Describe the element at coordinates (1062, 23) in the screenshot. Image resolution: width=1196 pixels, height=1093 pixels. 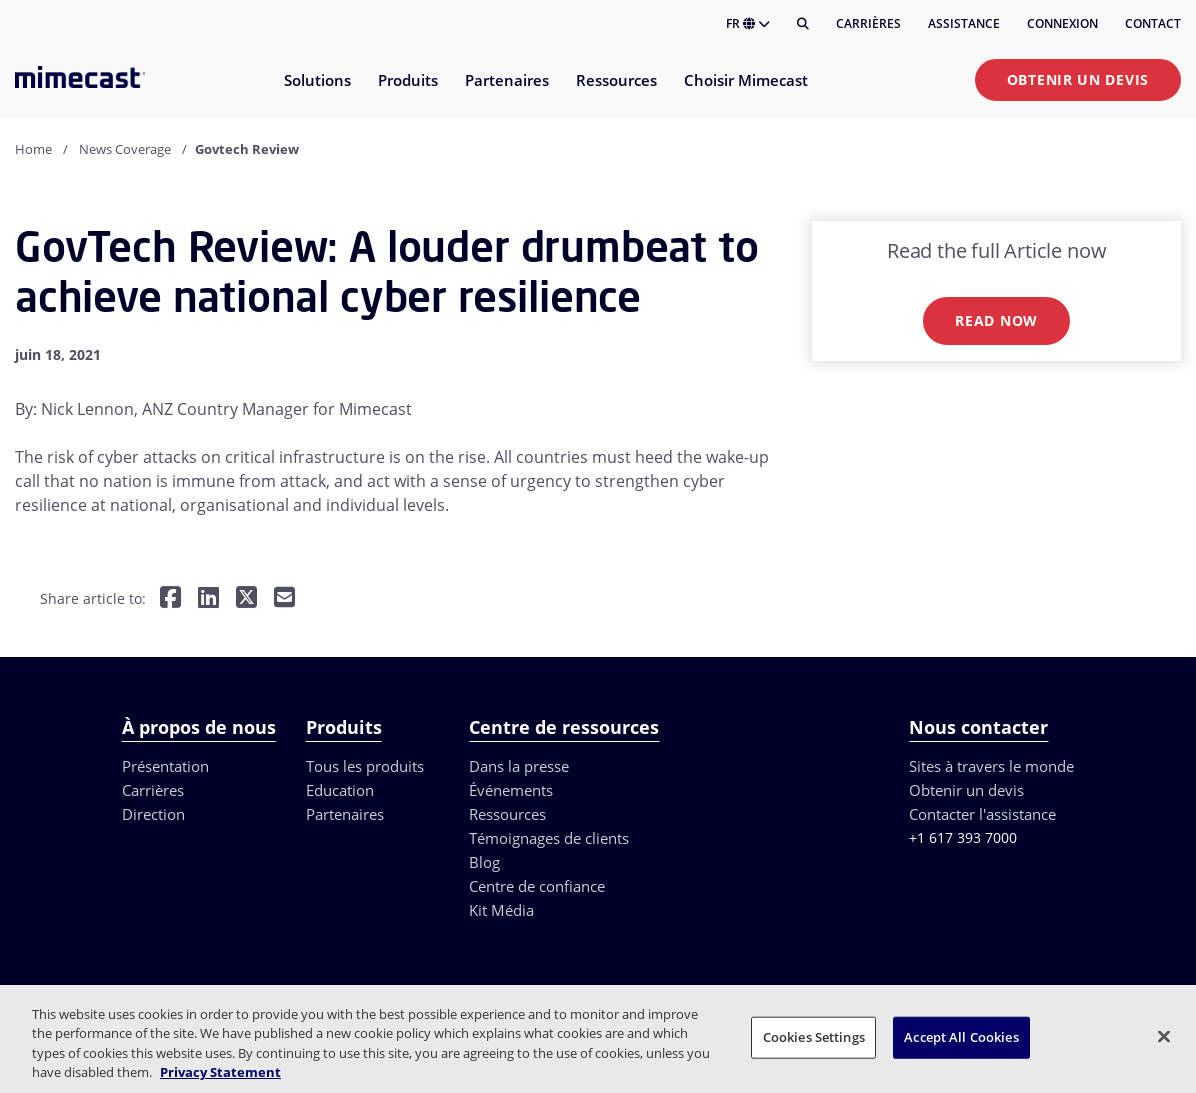
I see `Connexion` at that location.